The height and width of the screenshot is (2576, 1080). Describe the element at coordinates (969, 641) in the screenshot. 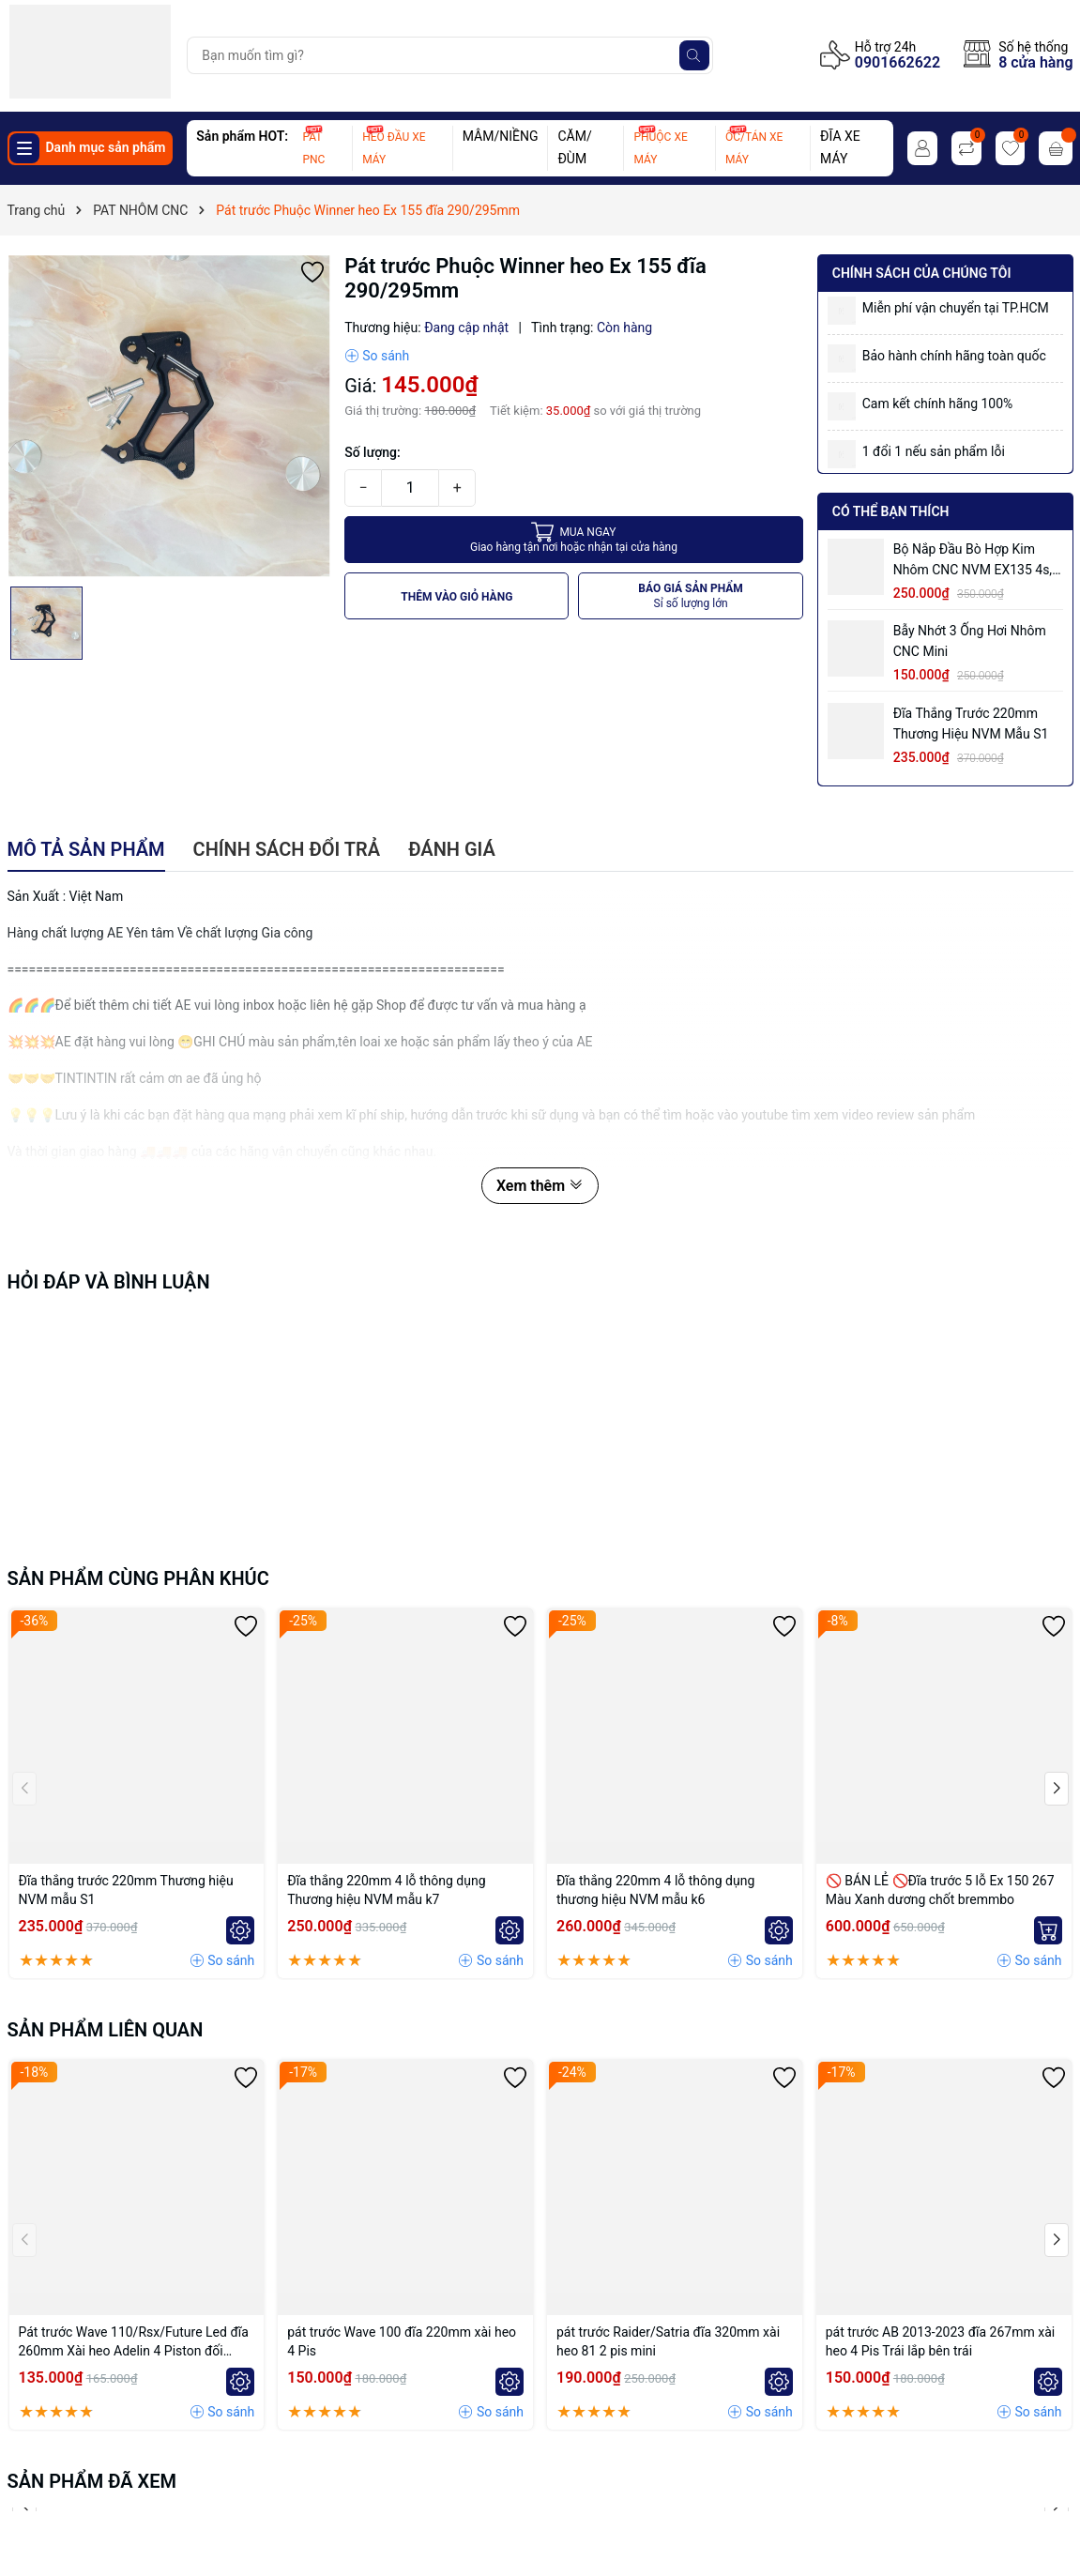

I see `Bẫy nhớt 3 ống hơi nhôm CNC mini` at that location.